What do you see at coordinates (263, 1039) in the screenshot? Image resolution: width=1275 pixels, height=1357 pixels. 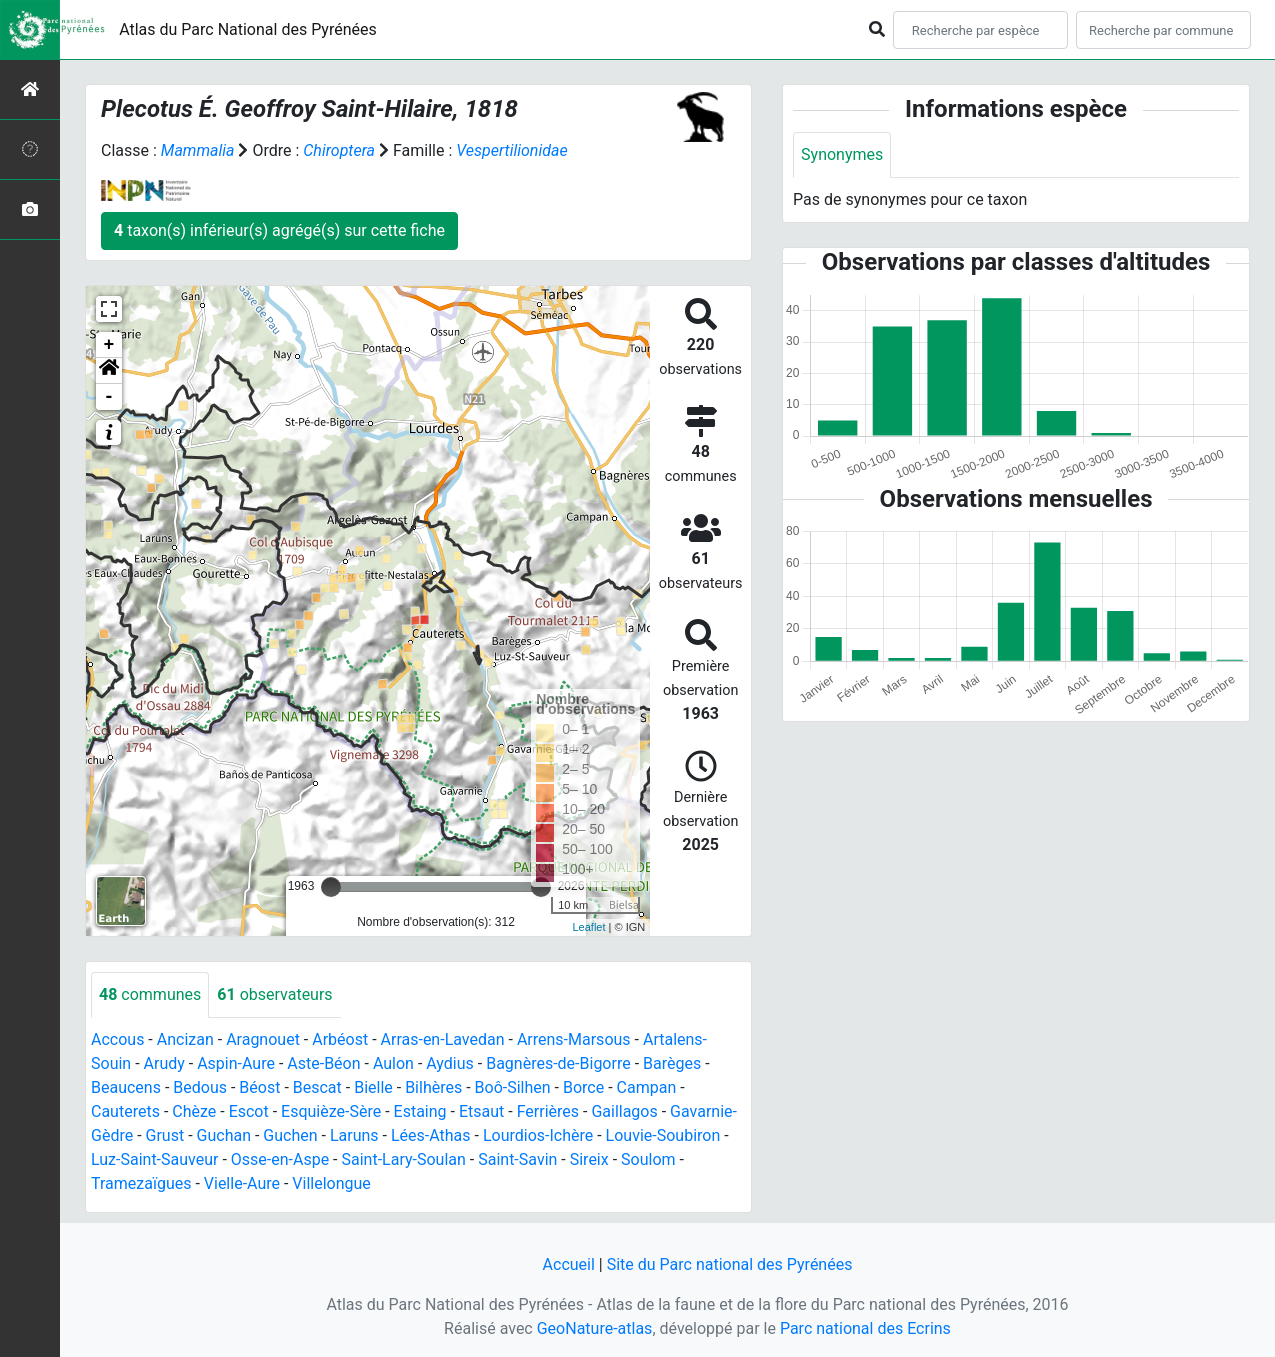 I see `Aragnouet` at bounding box center [263, 1039].